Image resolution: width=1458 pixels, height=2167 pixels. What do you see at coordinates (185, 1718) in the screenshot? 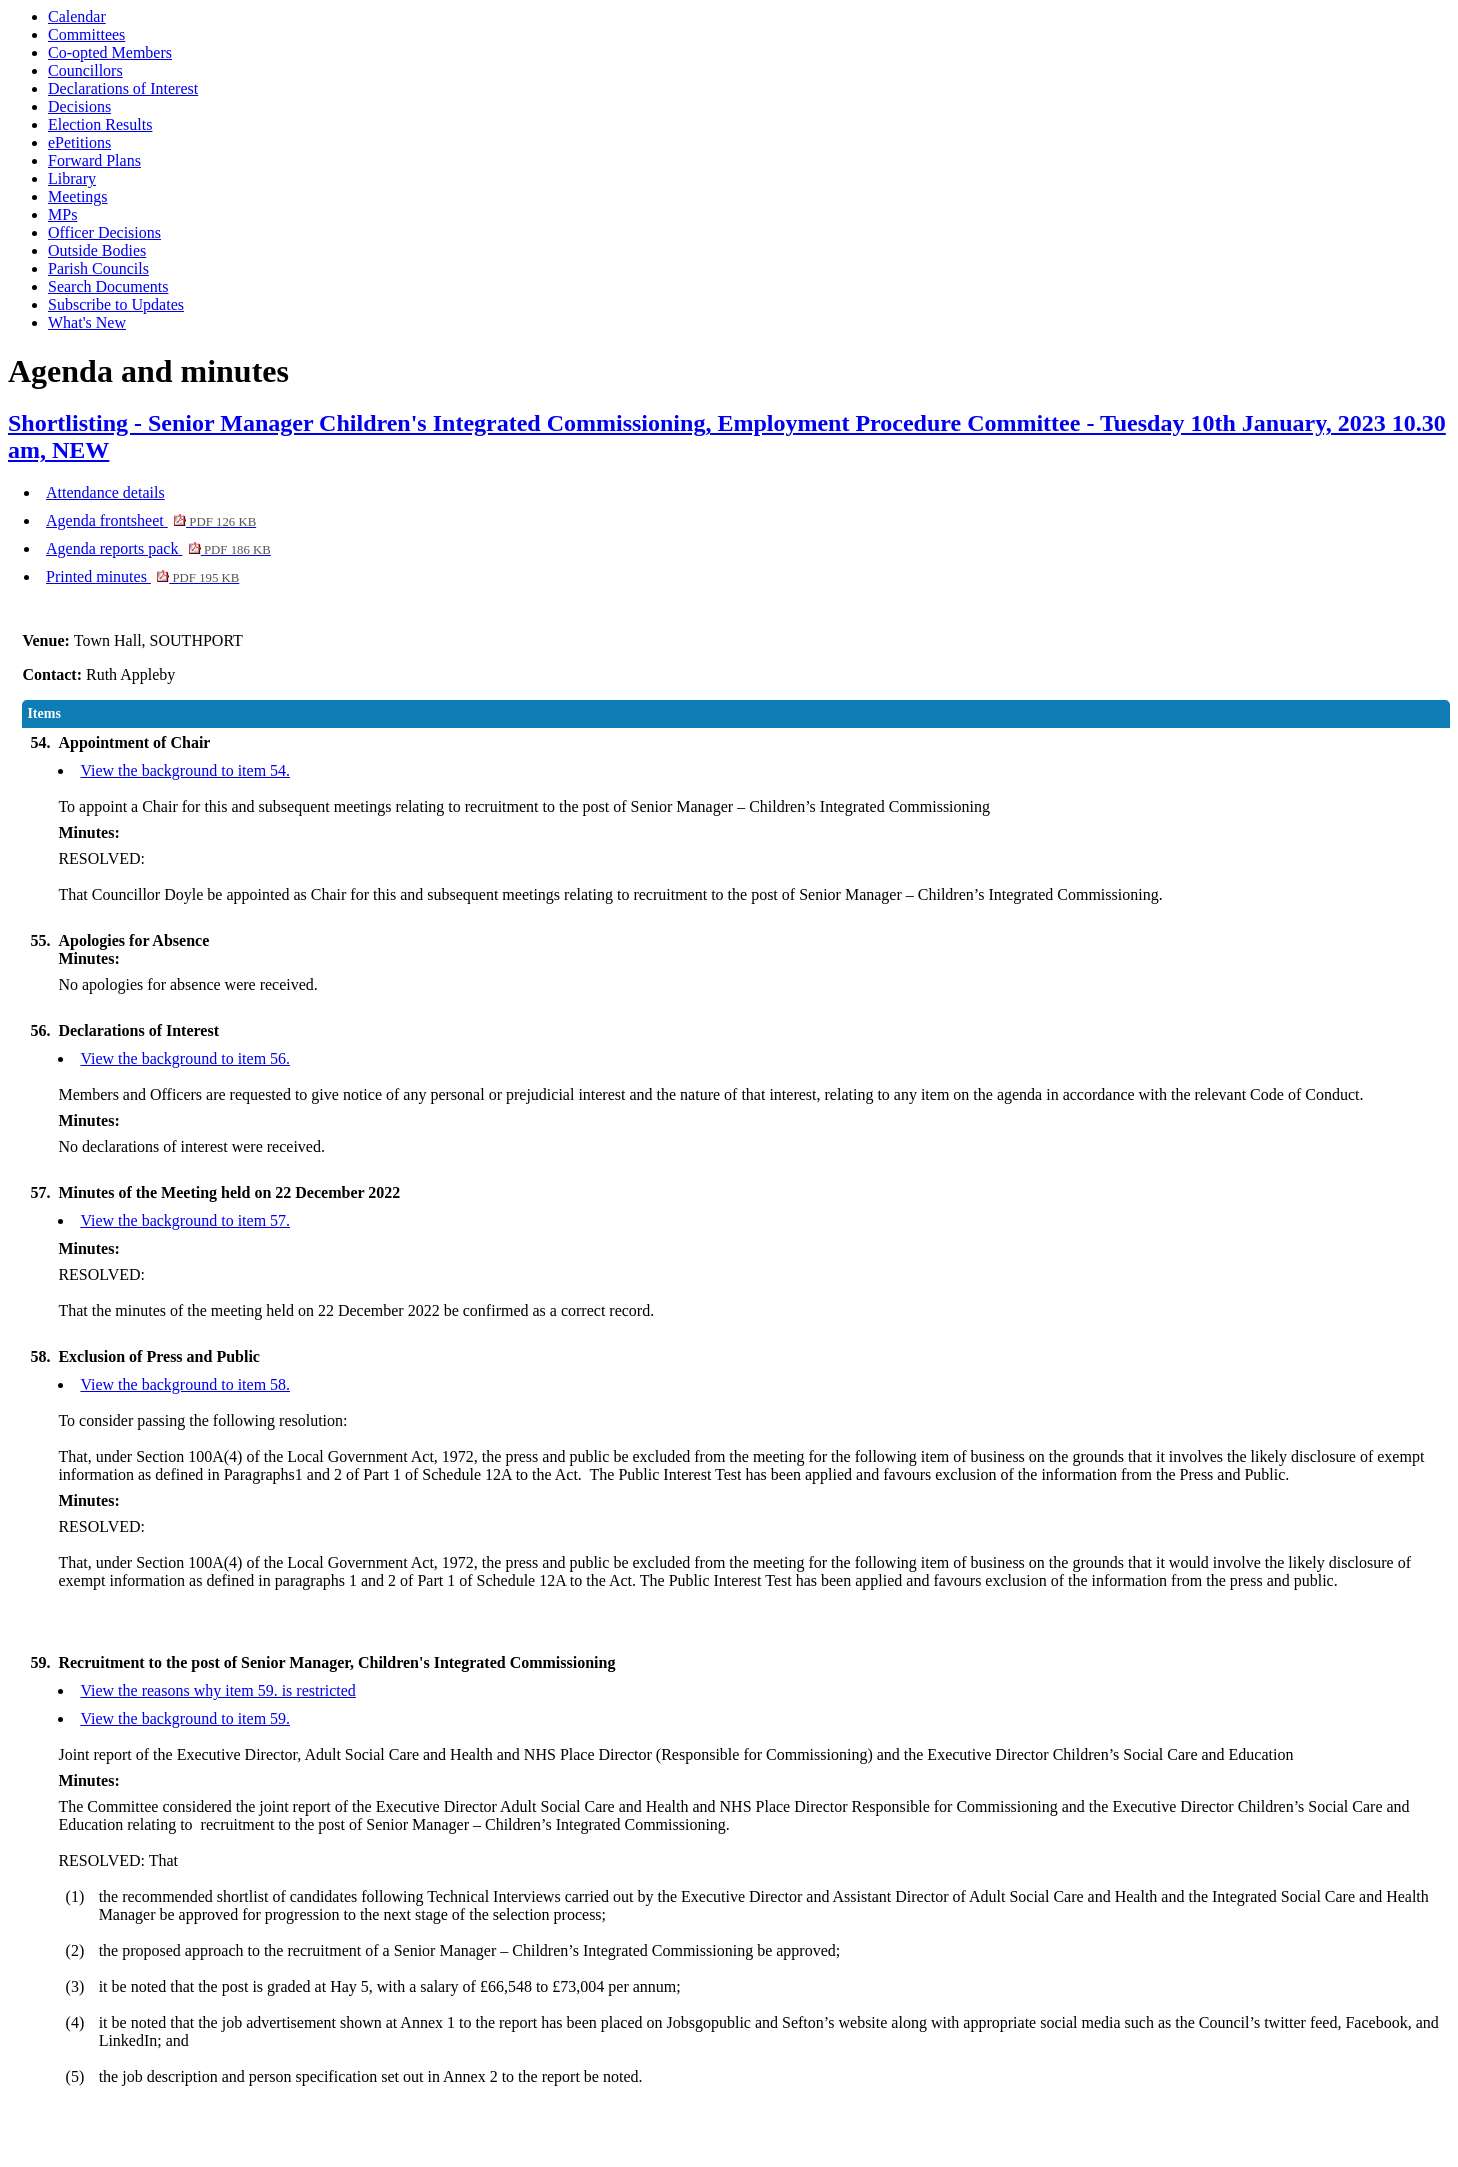
I see `View the background to item 59.` at bounding box center [185, 1718].